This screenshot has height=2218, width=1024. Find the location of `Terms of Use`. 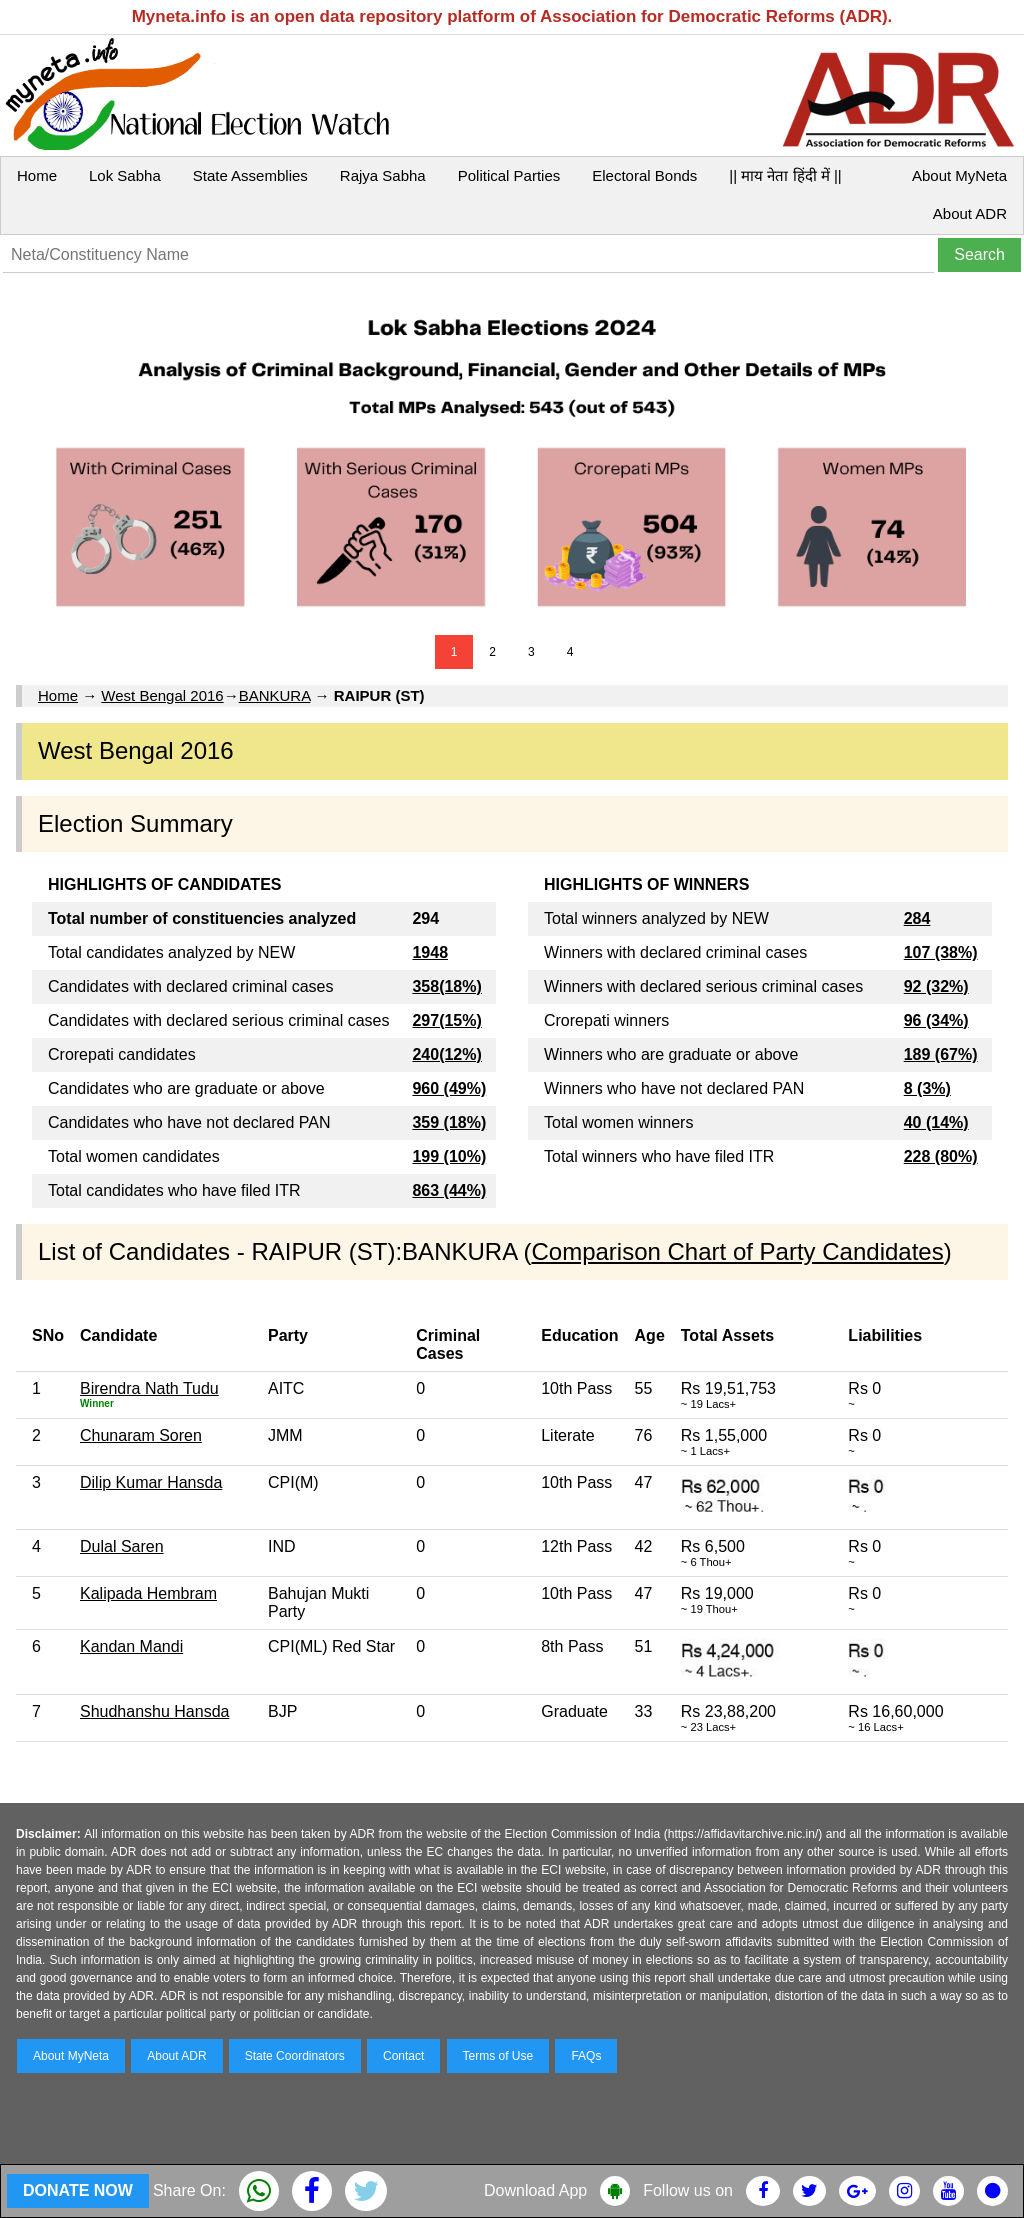

Terms of Use is located at coordinates (498, 2056).